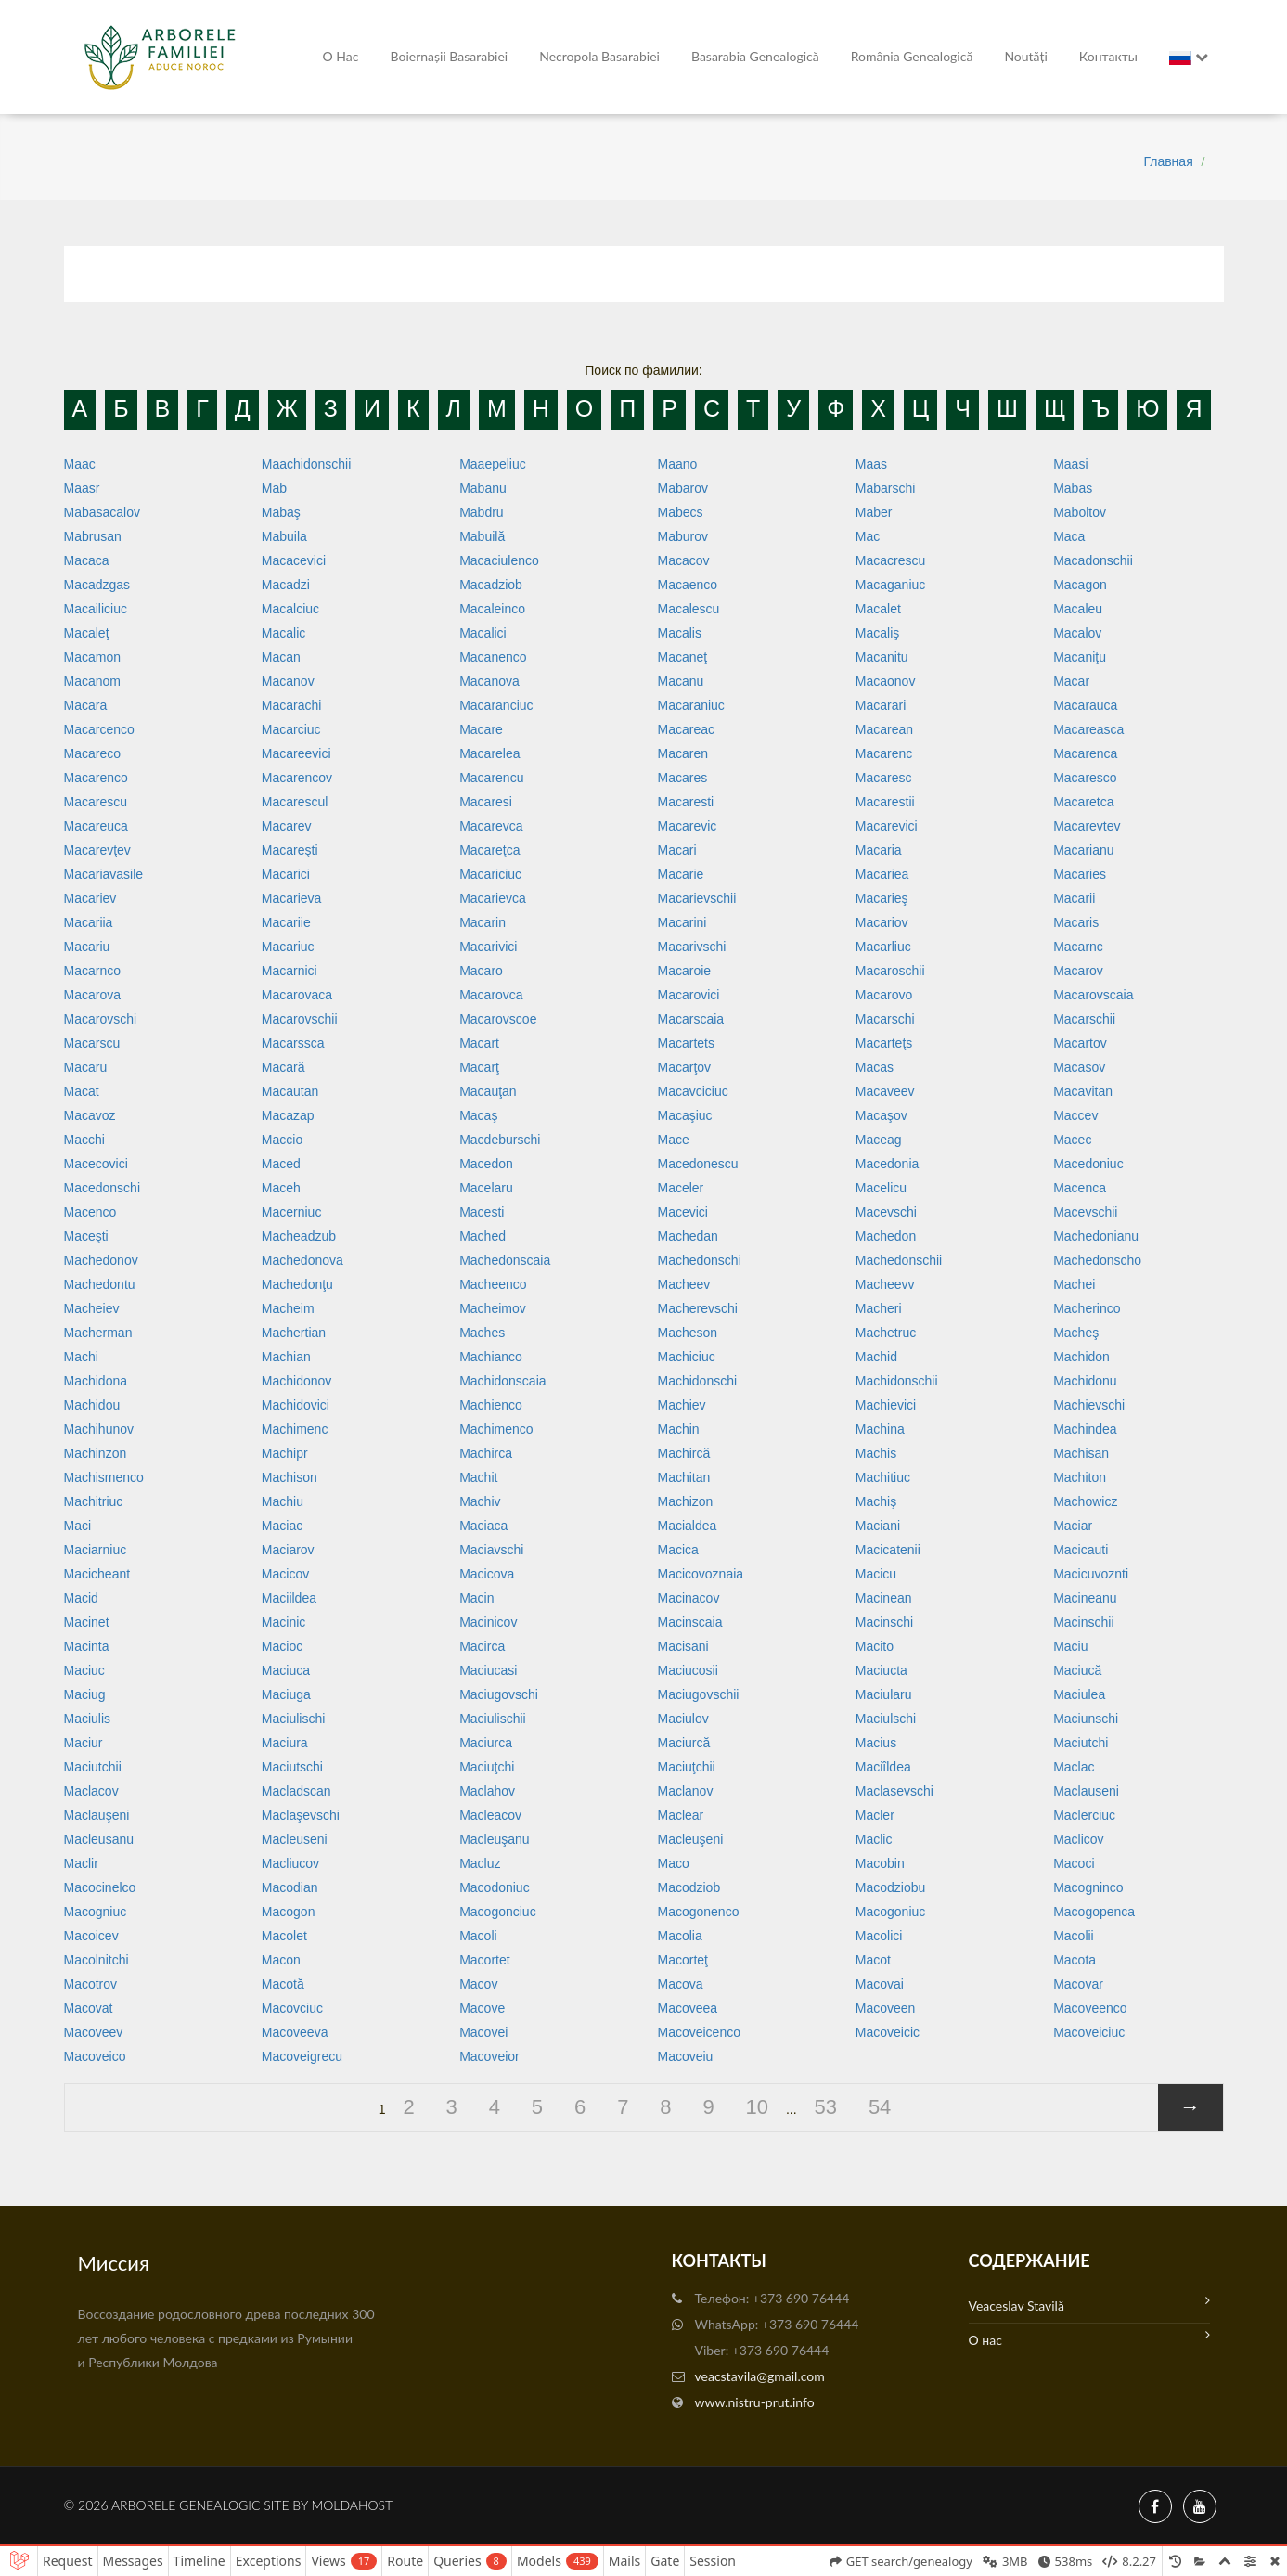 This screenshot has height=2576, width=1287. I want to click on Macarin, so click(482, 922).